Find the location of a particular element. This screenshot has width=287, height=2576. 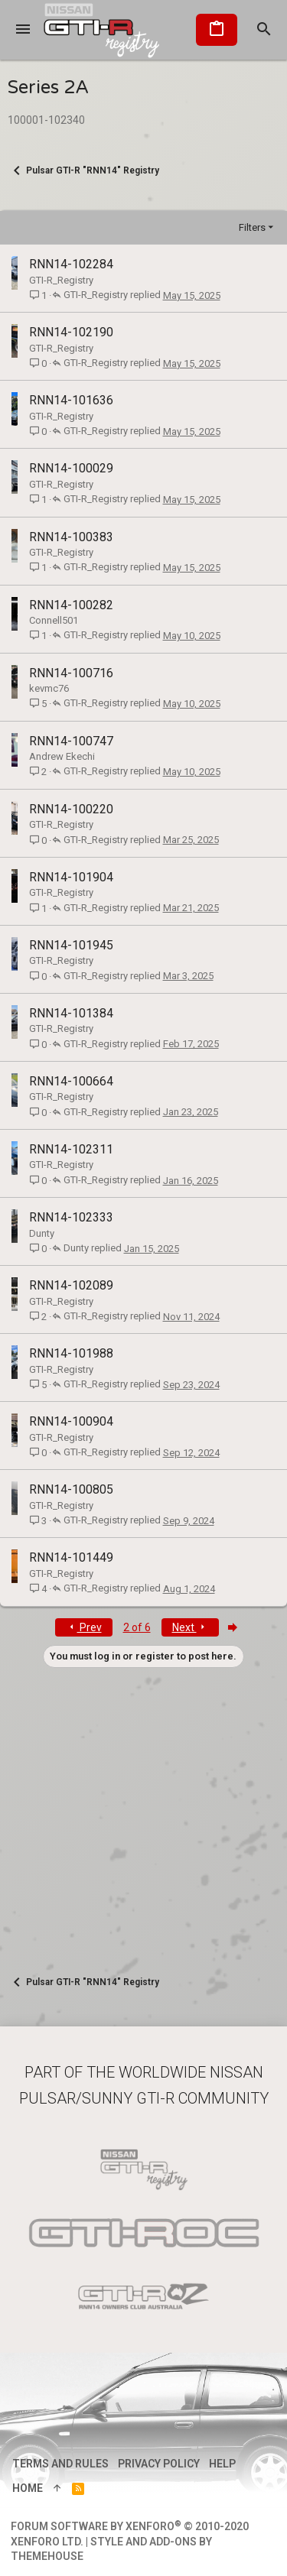

RNN14-100716 is located at coordinates (71, 673).